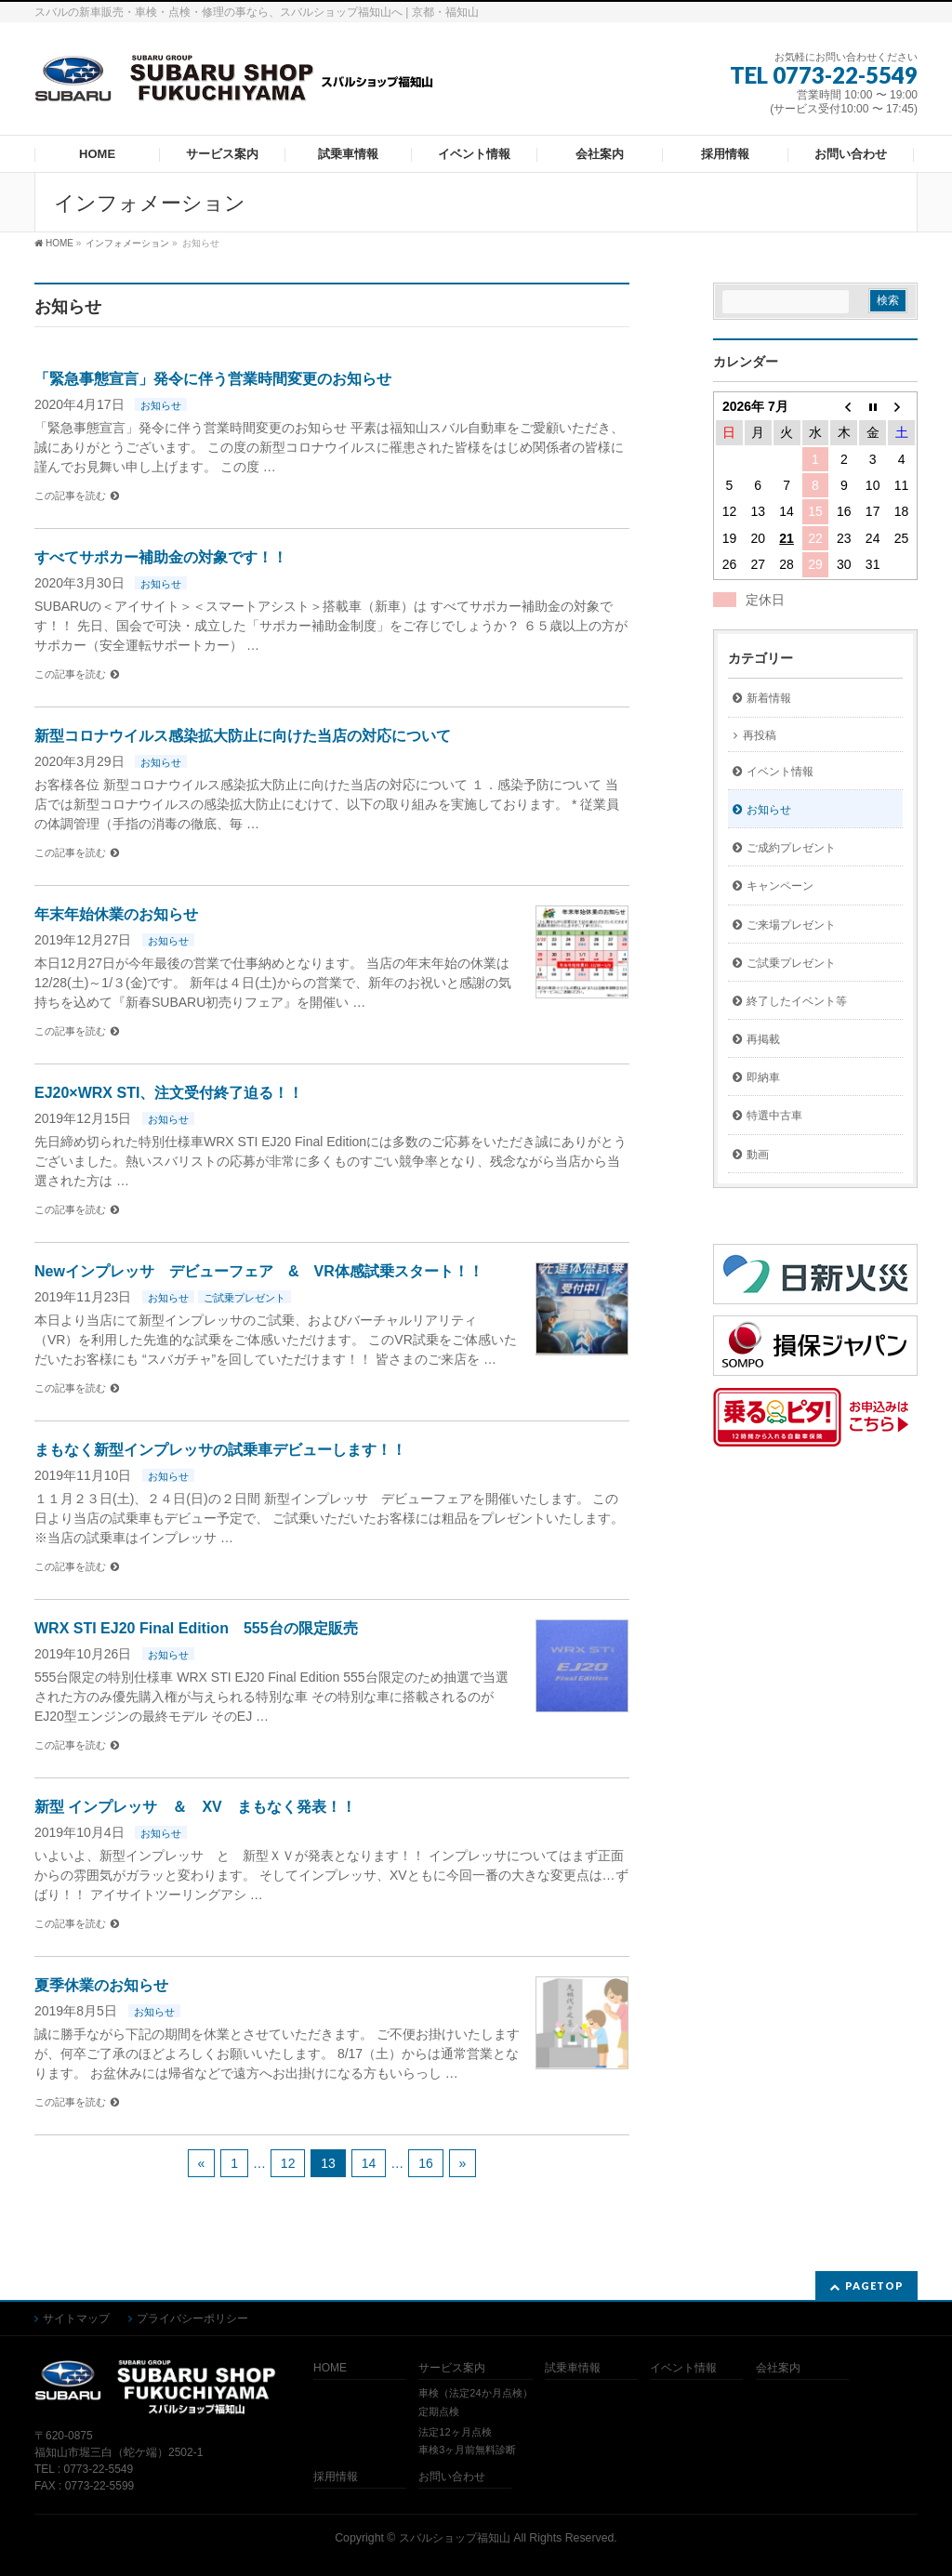  What do you see at coordinates (330, 2368) in the screenshot?
I see `HOME` at bounding box center [330, 2368].